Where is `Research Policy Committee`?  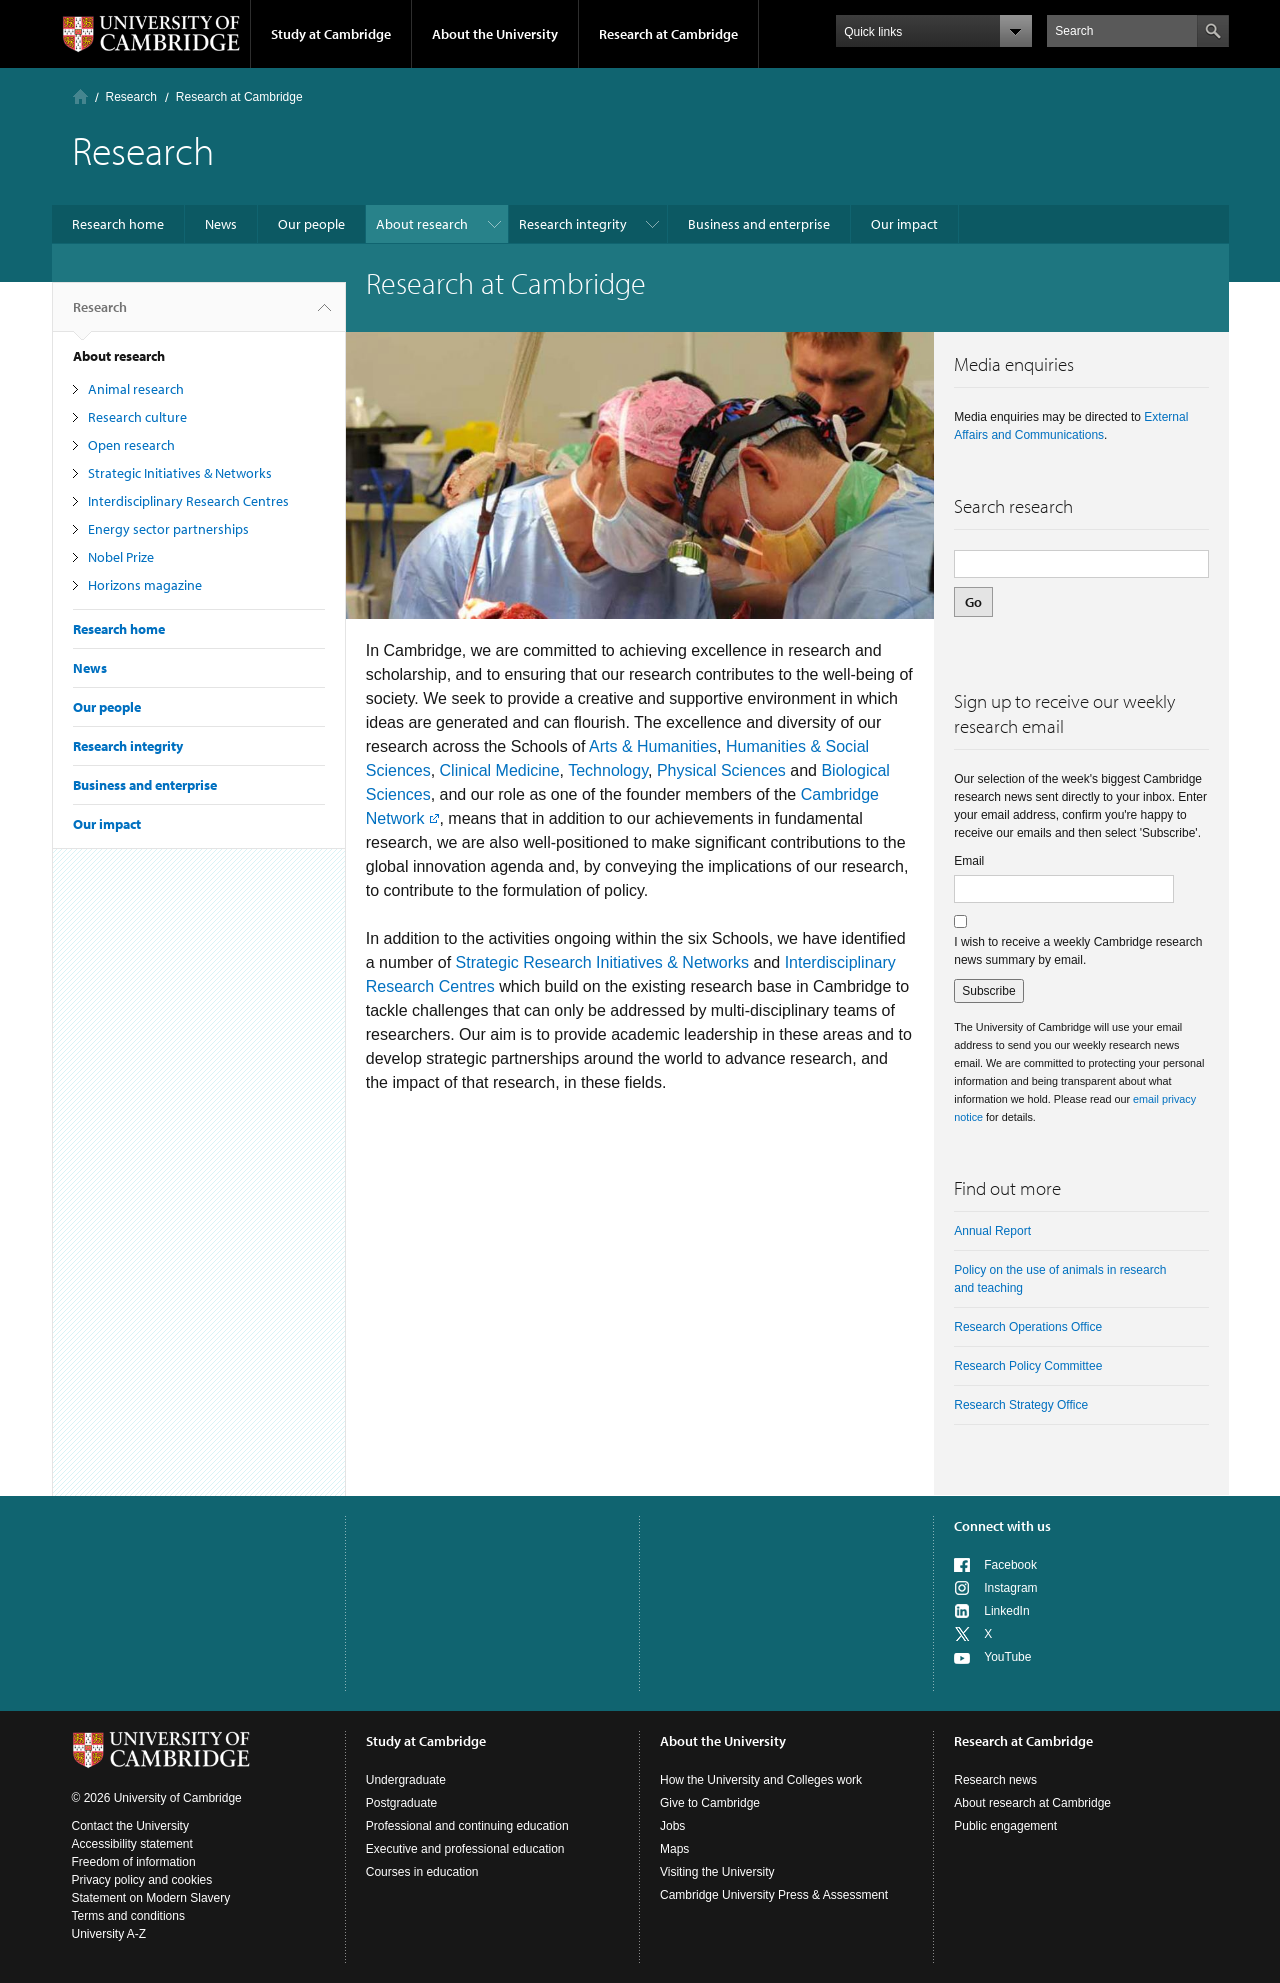
Research Policy Committee is located at coordinates (1028, 1366).